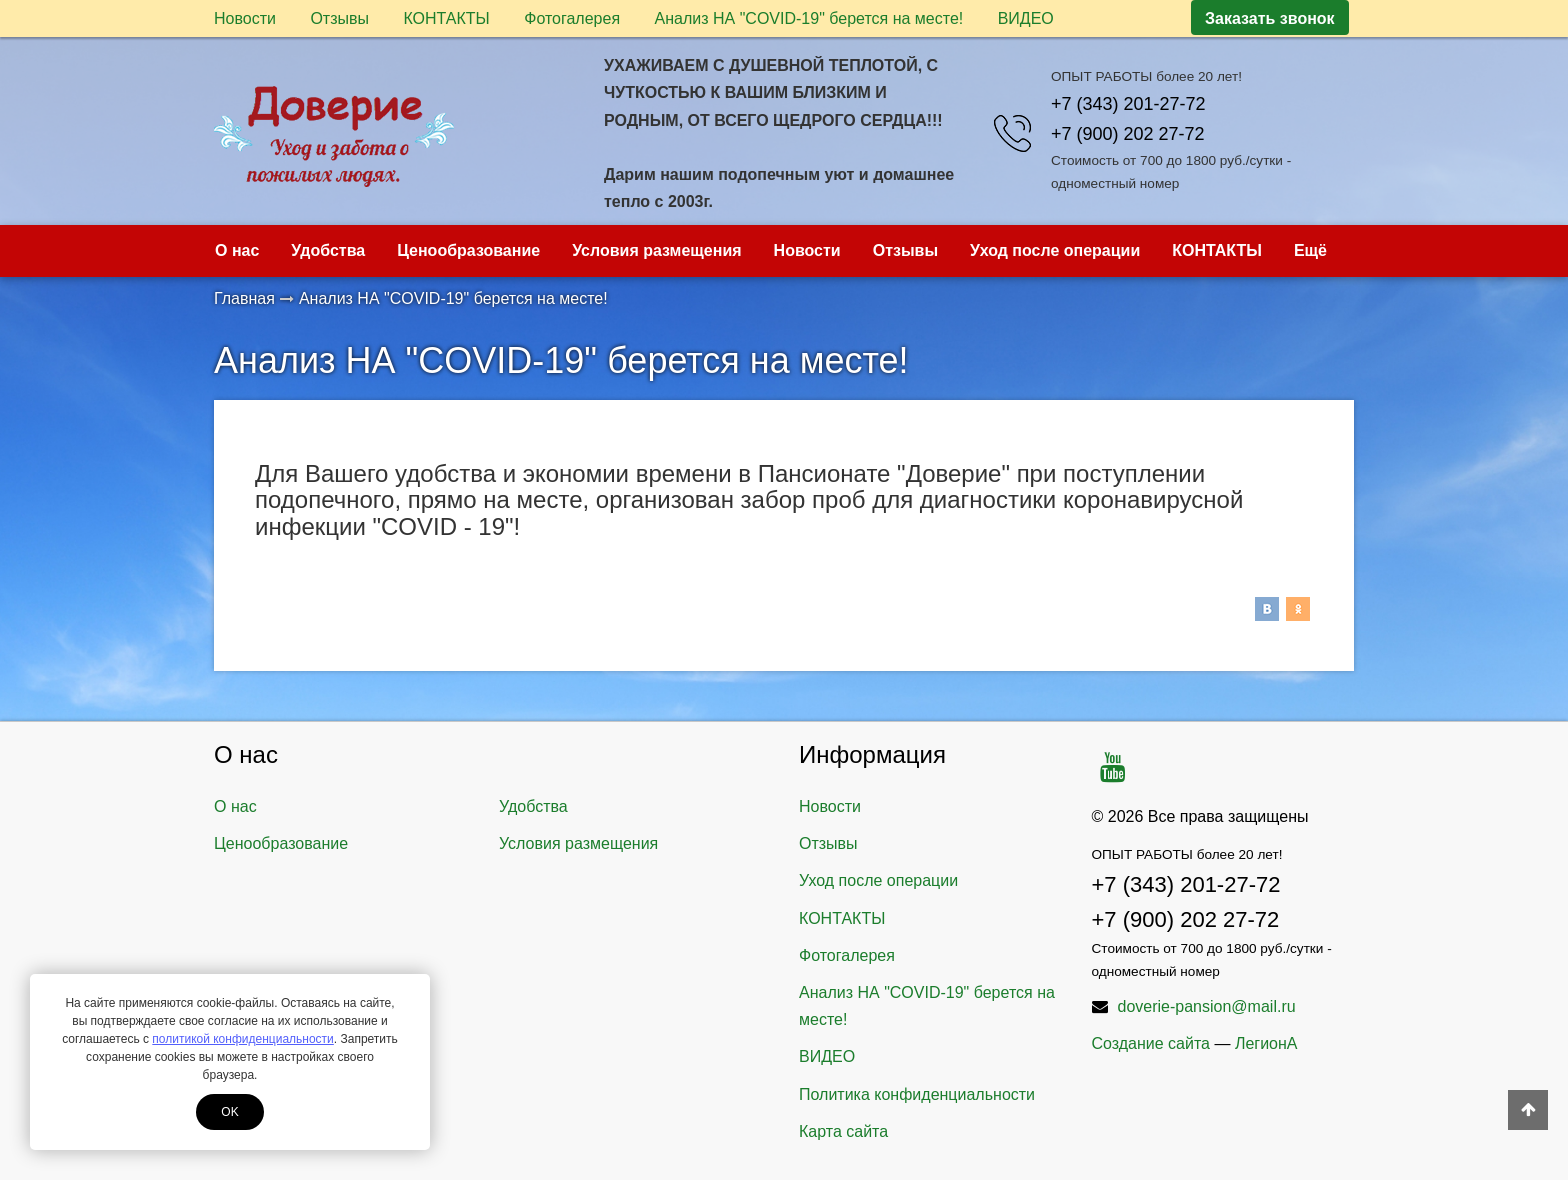 The height and width of the screenshot is (1180, 1568). I want to click on Отзывы, so click(339, 18).